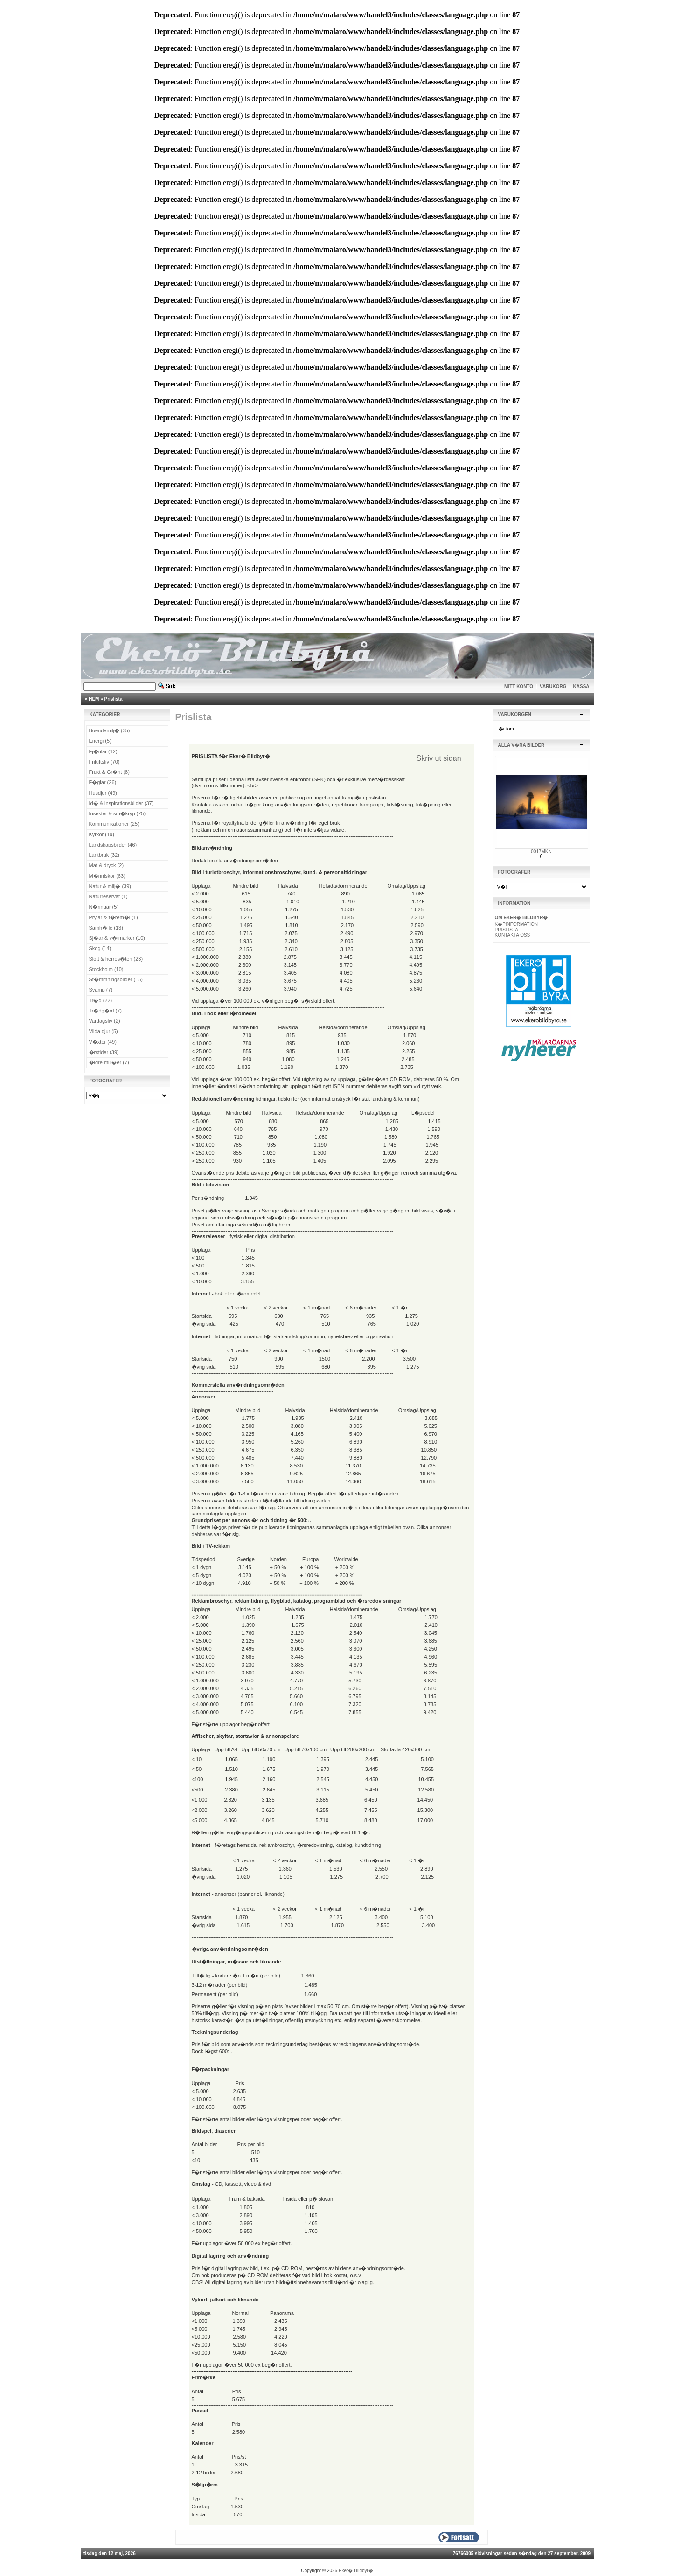 Image resolution: width=674 pixels, height=2576 pixels. What do you see at coordinates (506, 929) in the screenshot?
I see `PRISLISTA` at bounding box center [506, 929].